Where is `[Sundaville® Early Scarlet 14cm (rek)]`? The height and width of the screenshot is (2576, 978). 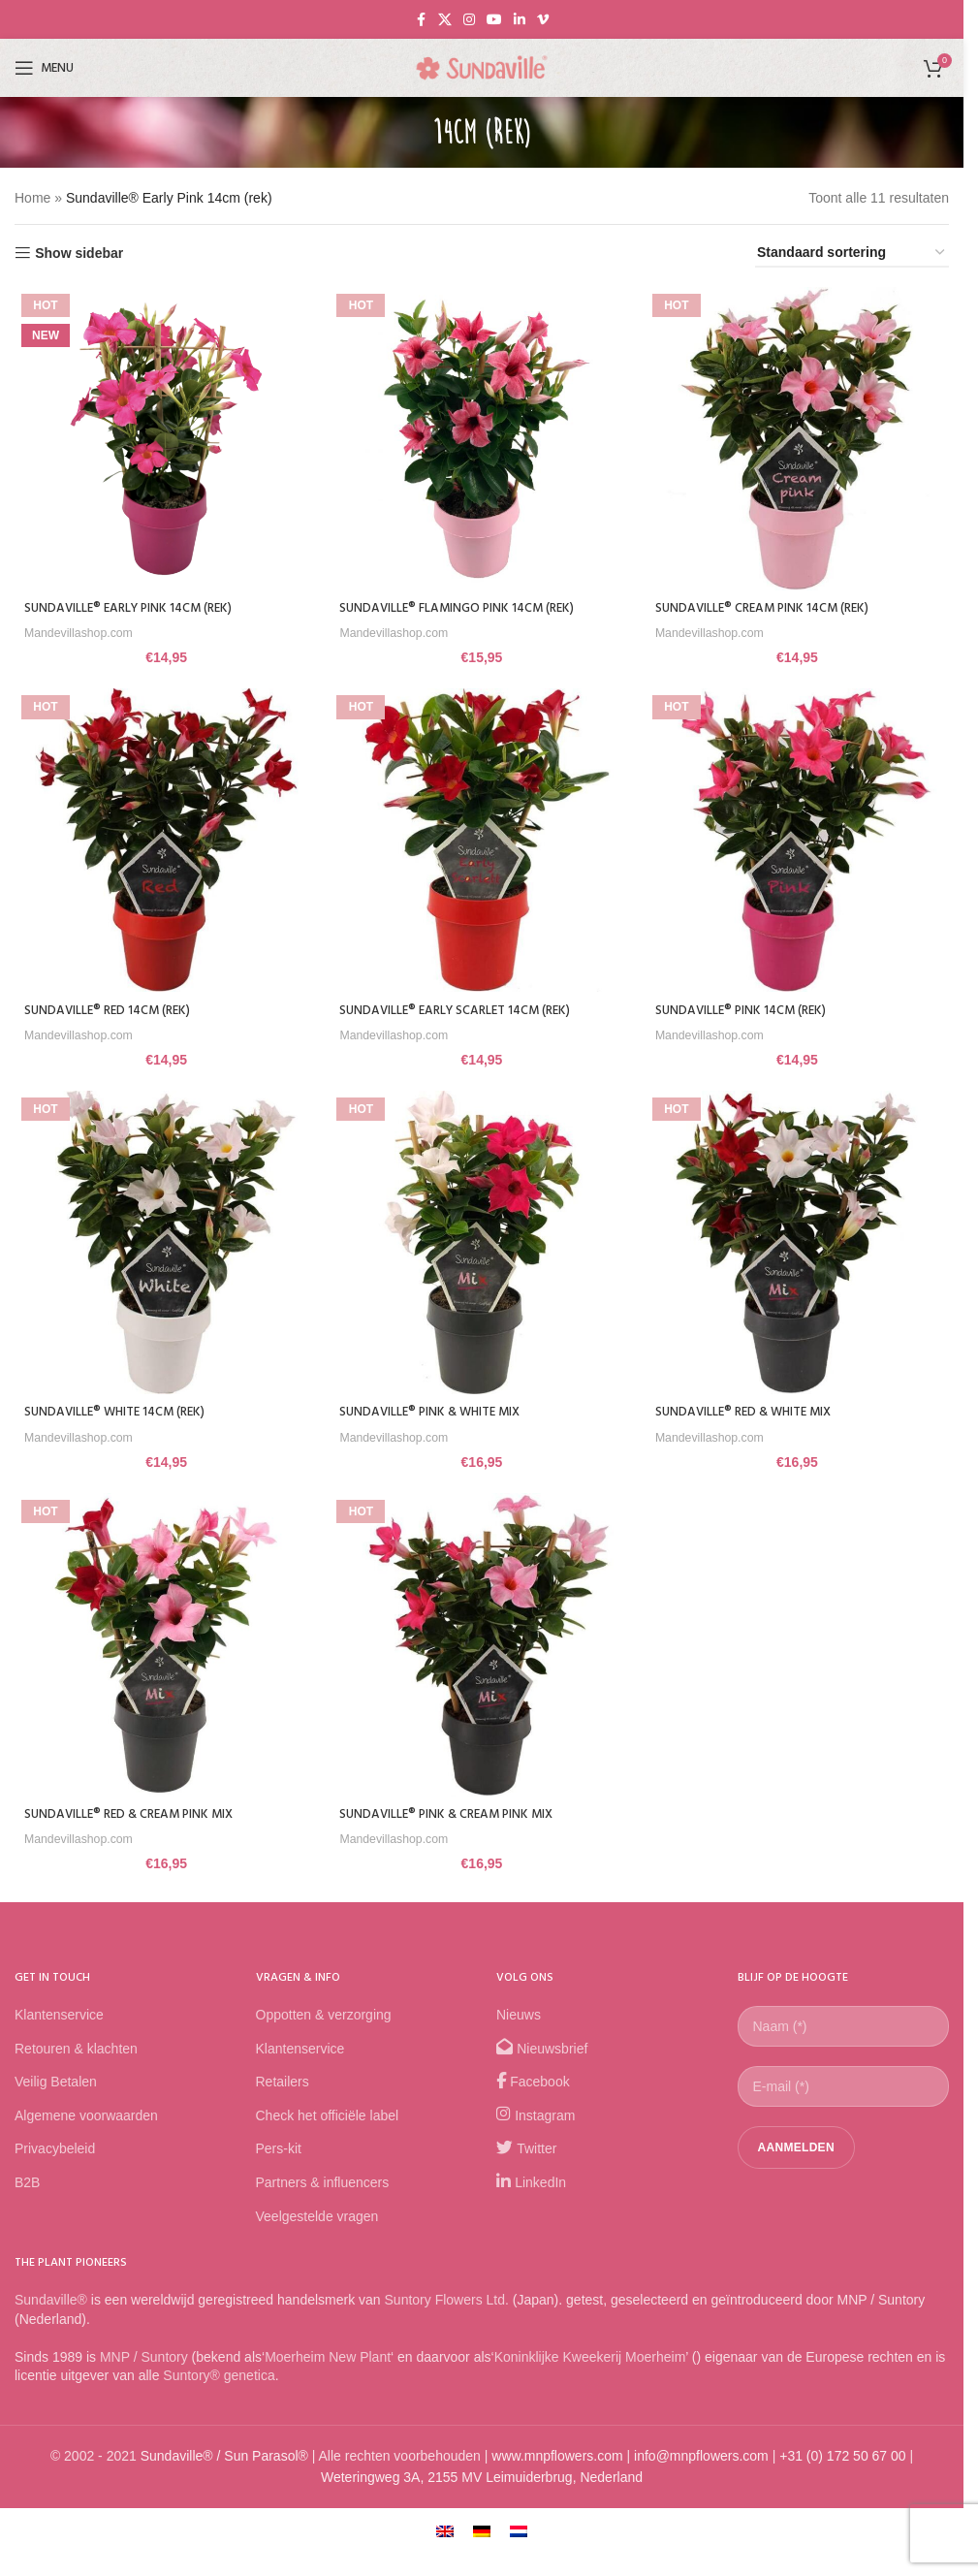 [Sundaville® Early Scarlet 14cm (rek)] is located at coordinates (481, 840).